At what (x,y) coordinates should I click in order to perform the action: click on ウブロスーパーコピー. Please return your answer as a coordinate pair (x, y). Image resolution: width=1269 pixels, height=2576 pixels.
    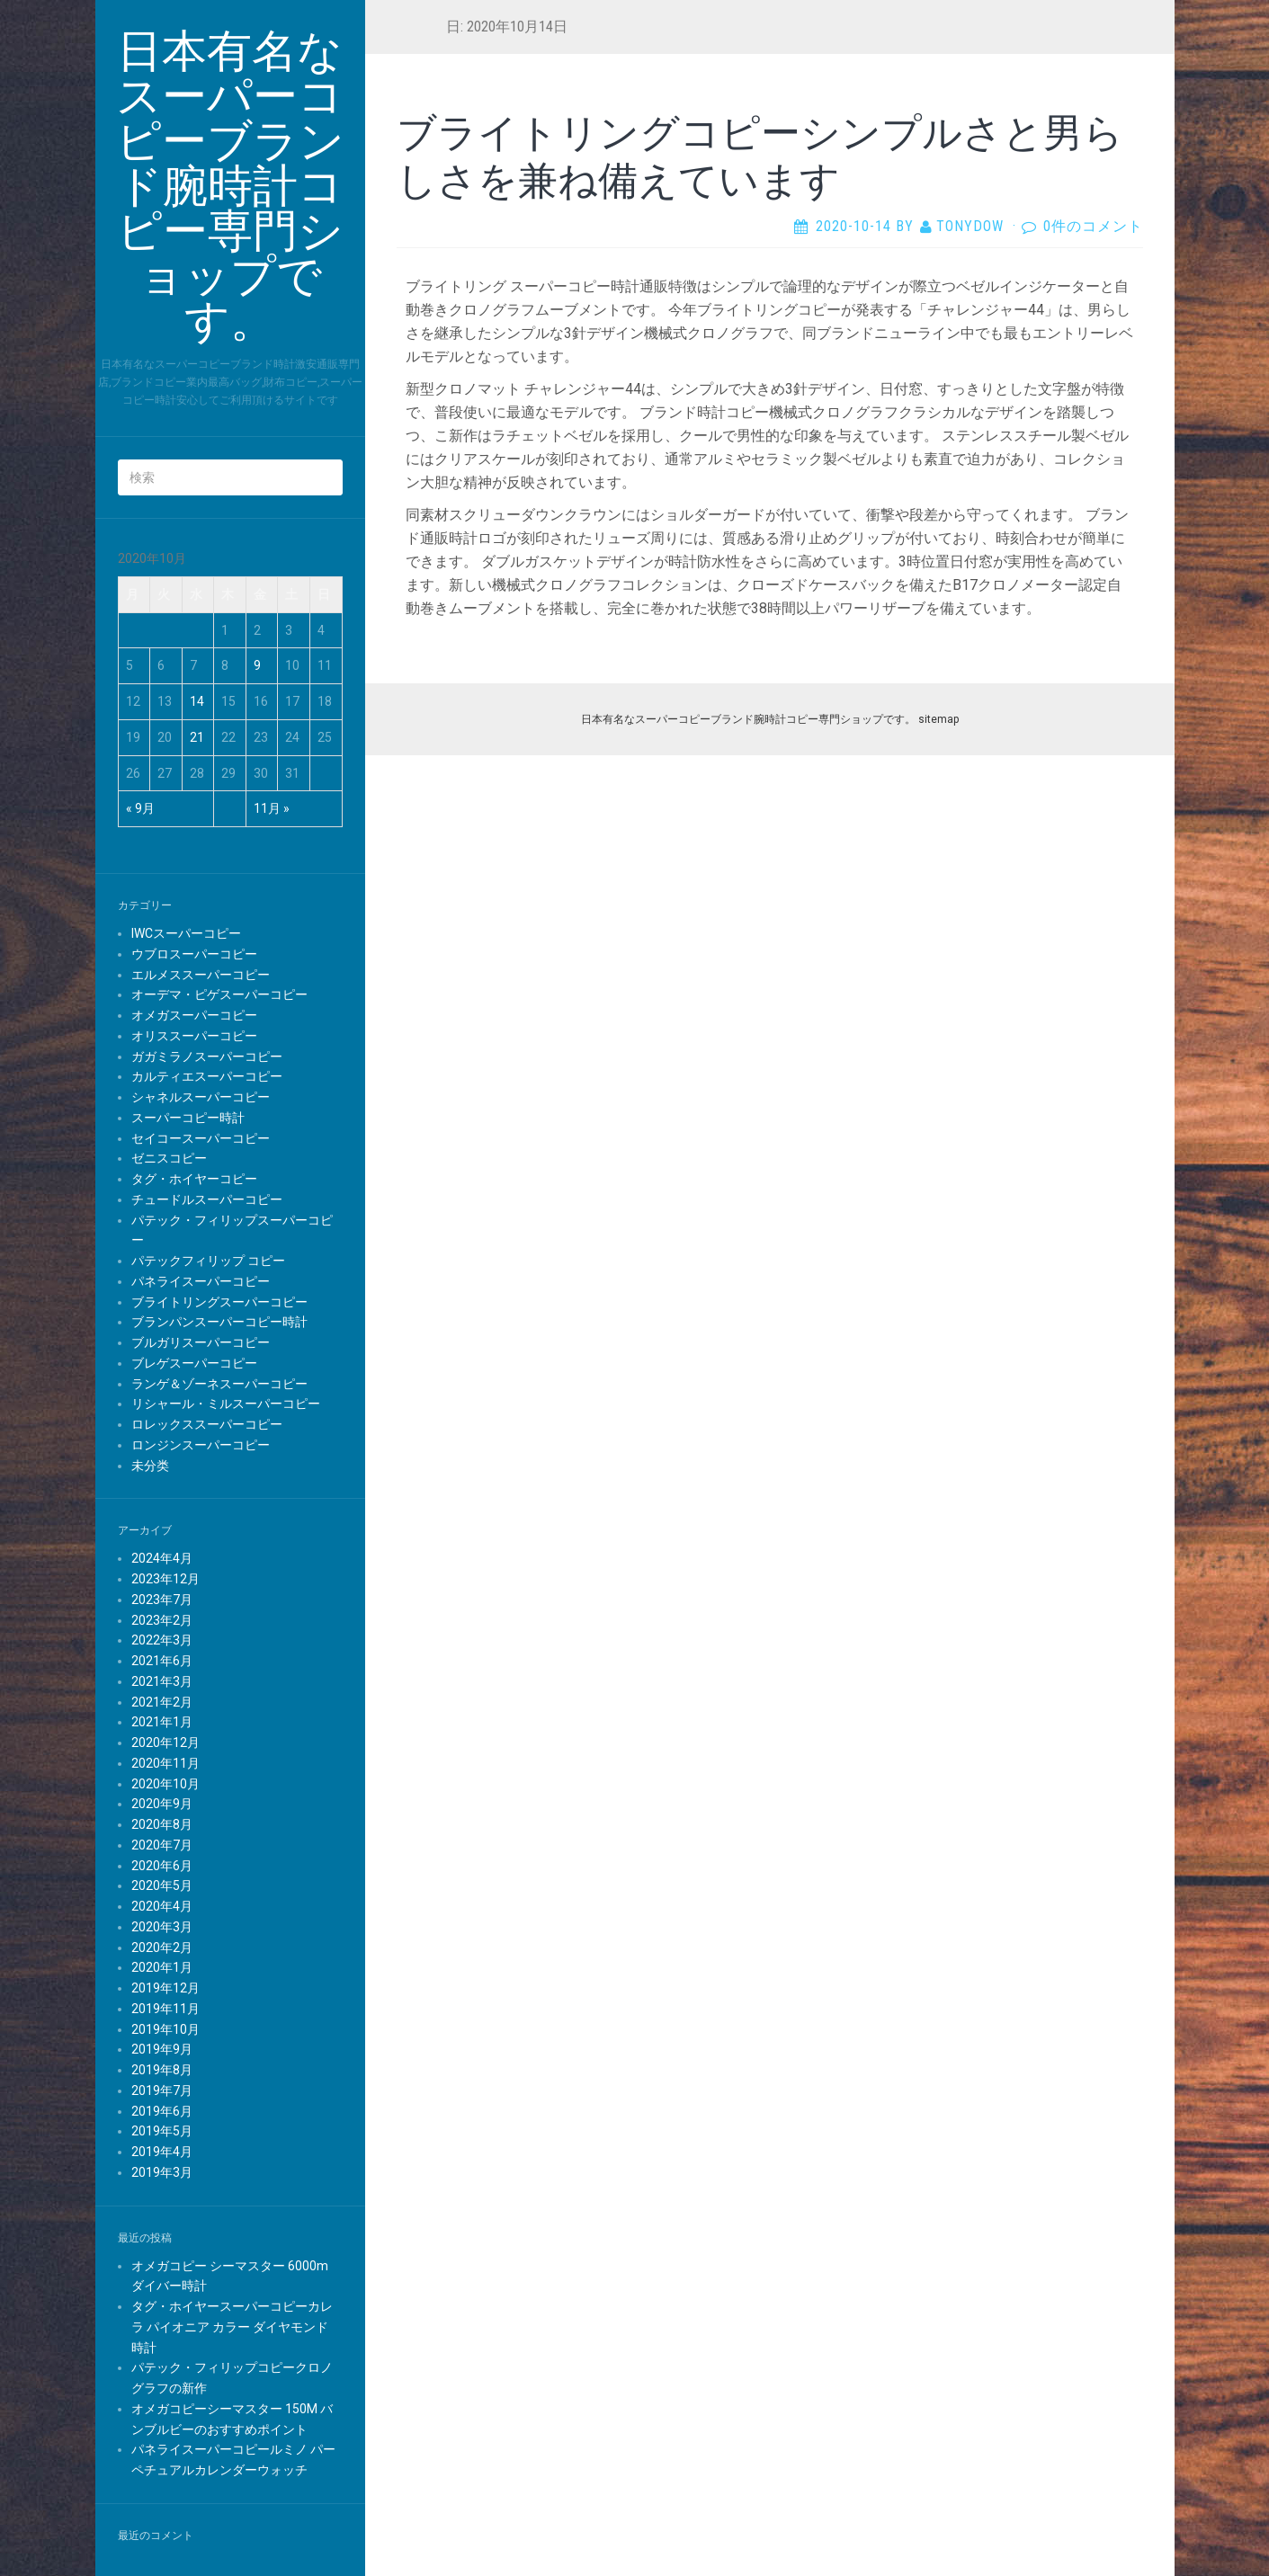
    Looking at the image, I should click on (194, 954).